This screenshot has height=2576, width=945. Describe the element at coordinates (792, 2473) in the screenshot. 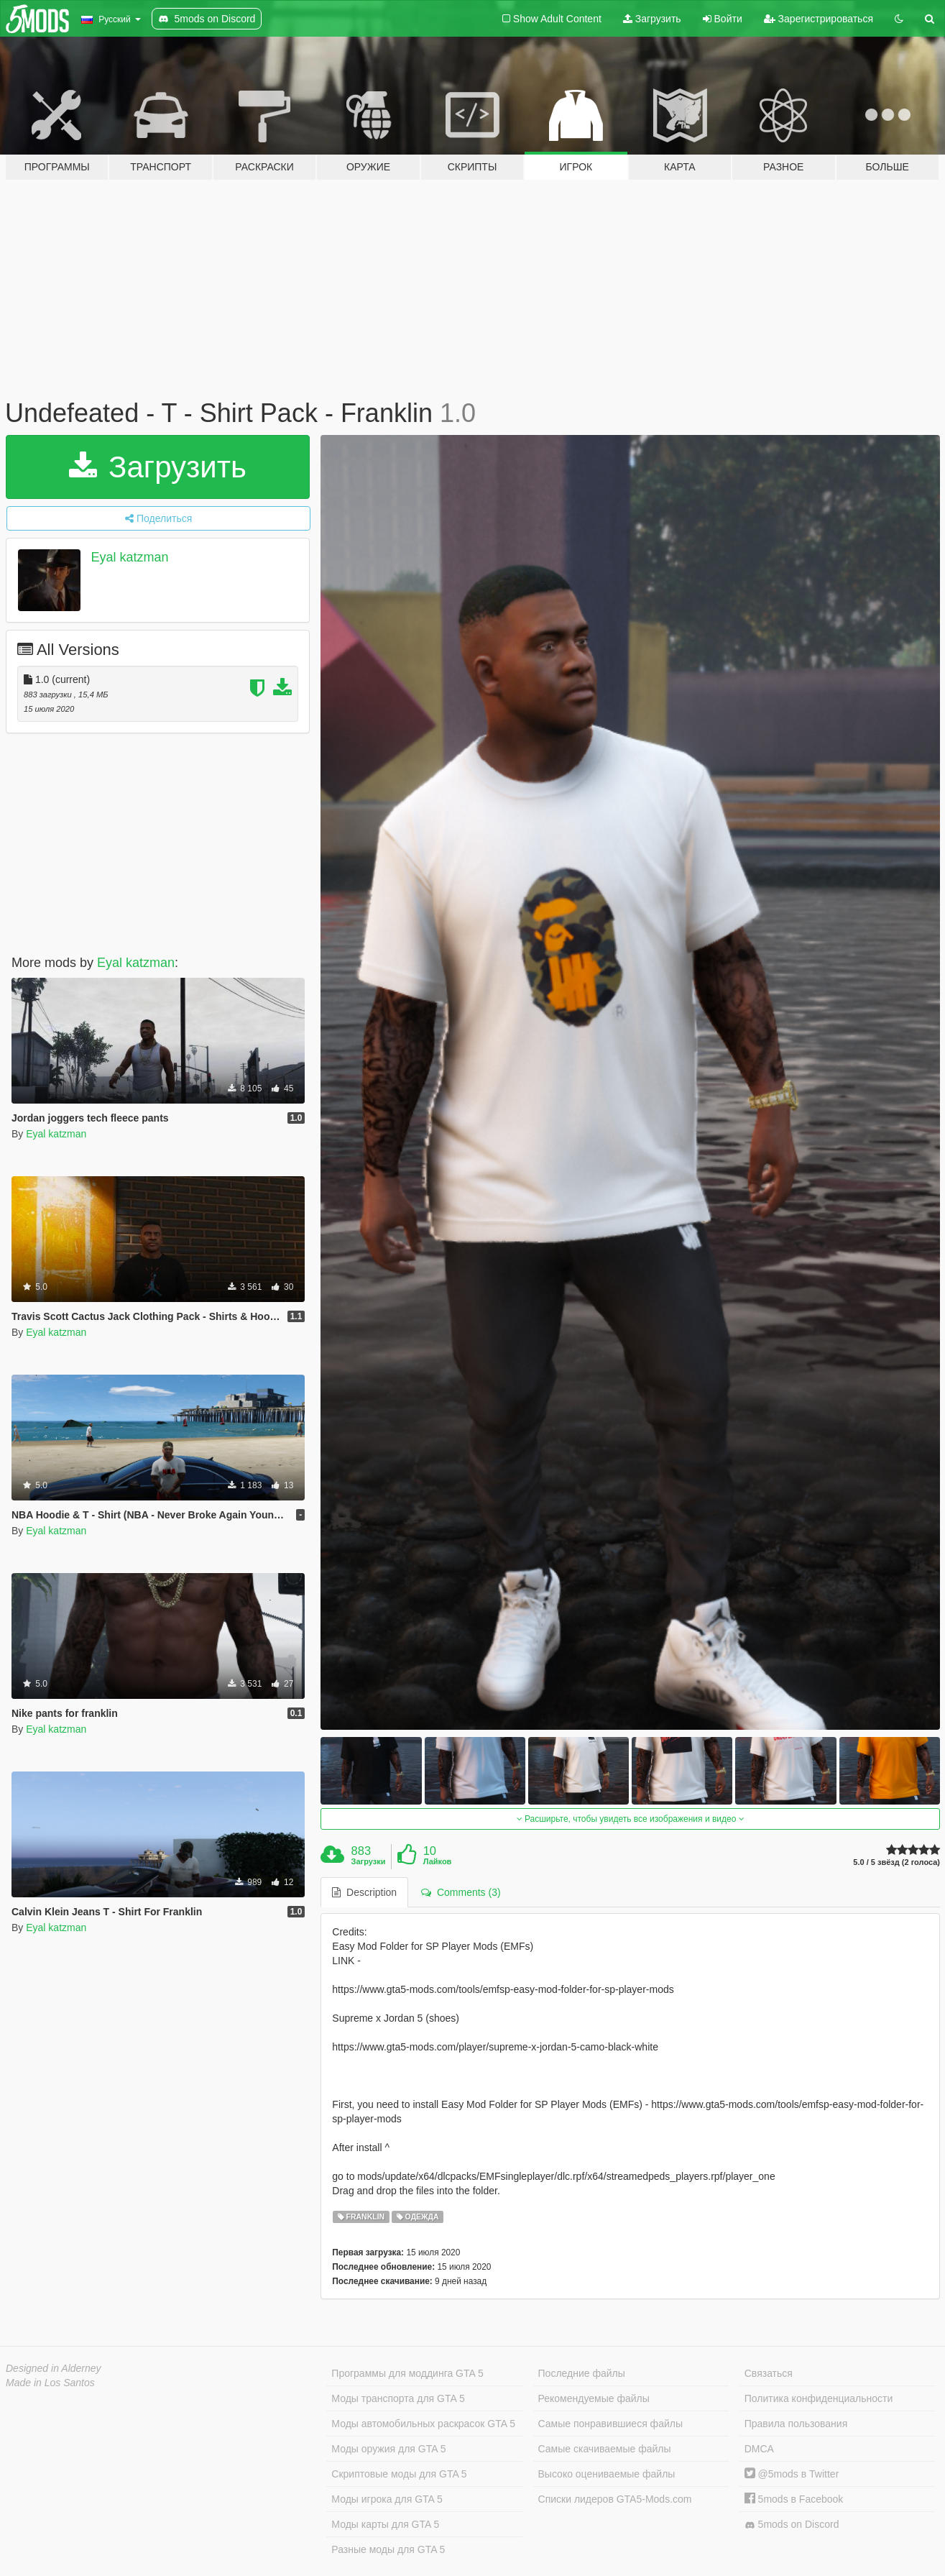

I see `@5mods в Twitter` at that location.